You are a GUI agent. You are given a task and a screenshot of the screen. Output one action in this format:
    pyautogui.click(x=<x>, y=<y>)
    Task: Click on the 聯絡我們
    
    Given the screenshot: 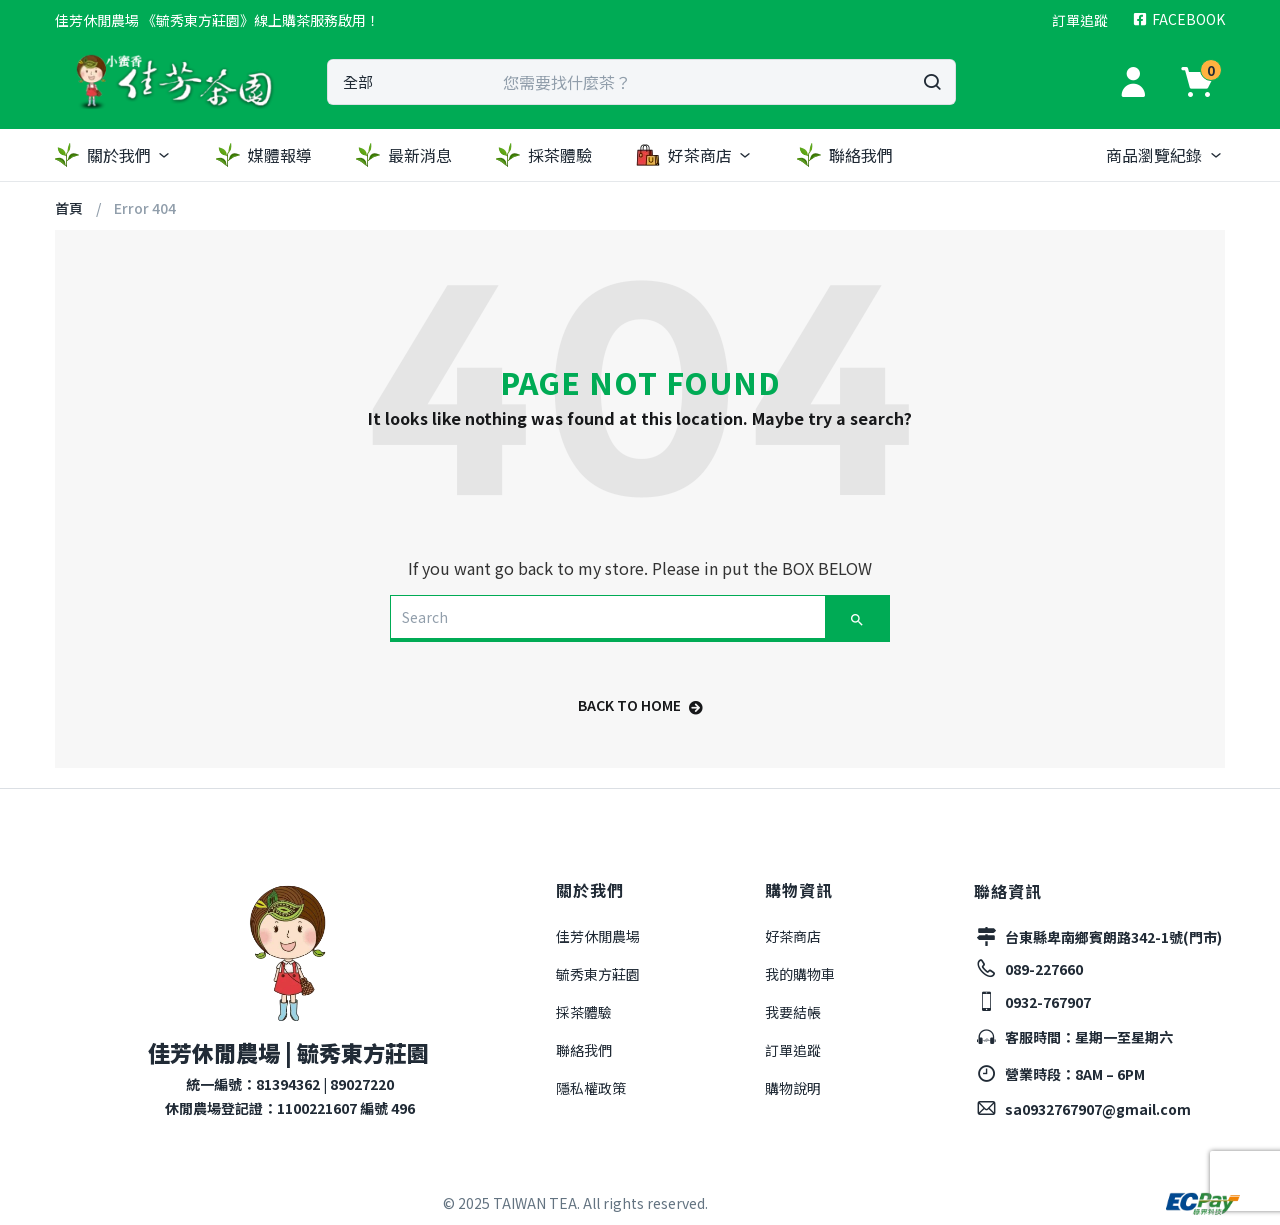 What is the action you would take?
    pyautogui.click(x=845, y=155)
    